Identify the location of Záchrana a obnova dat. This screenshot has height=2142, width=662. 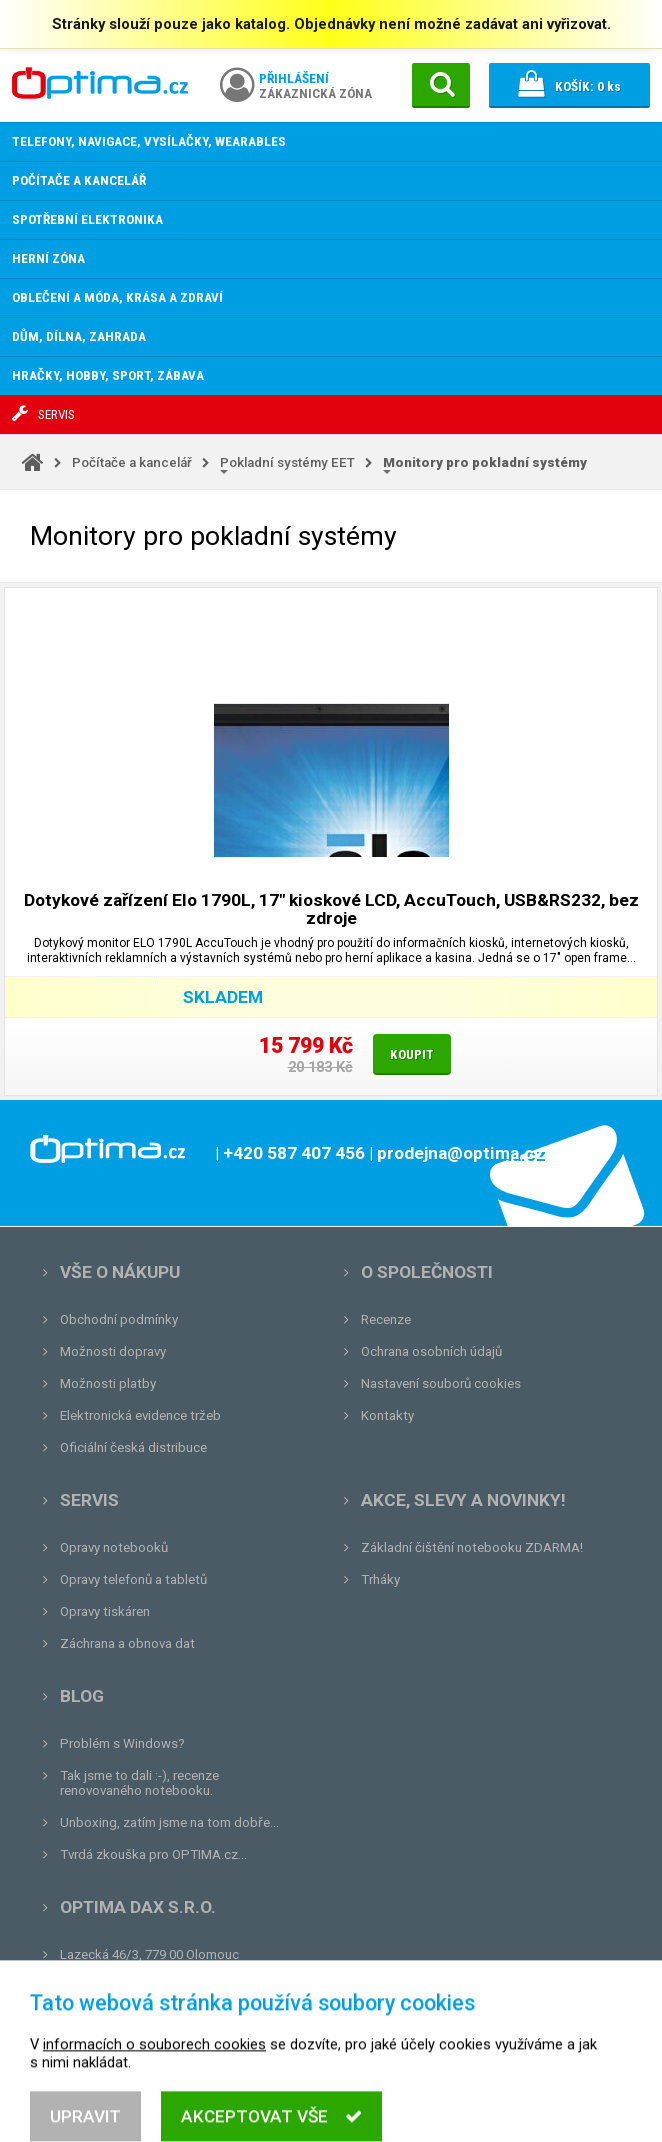
(127, 1643).